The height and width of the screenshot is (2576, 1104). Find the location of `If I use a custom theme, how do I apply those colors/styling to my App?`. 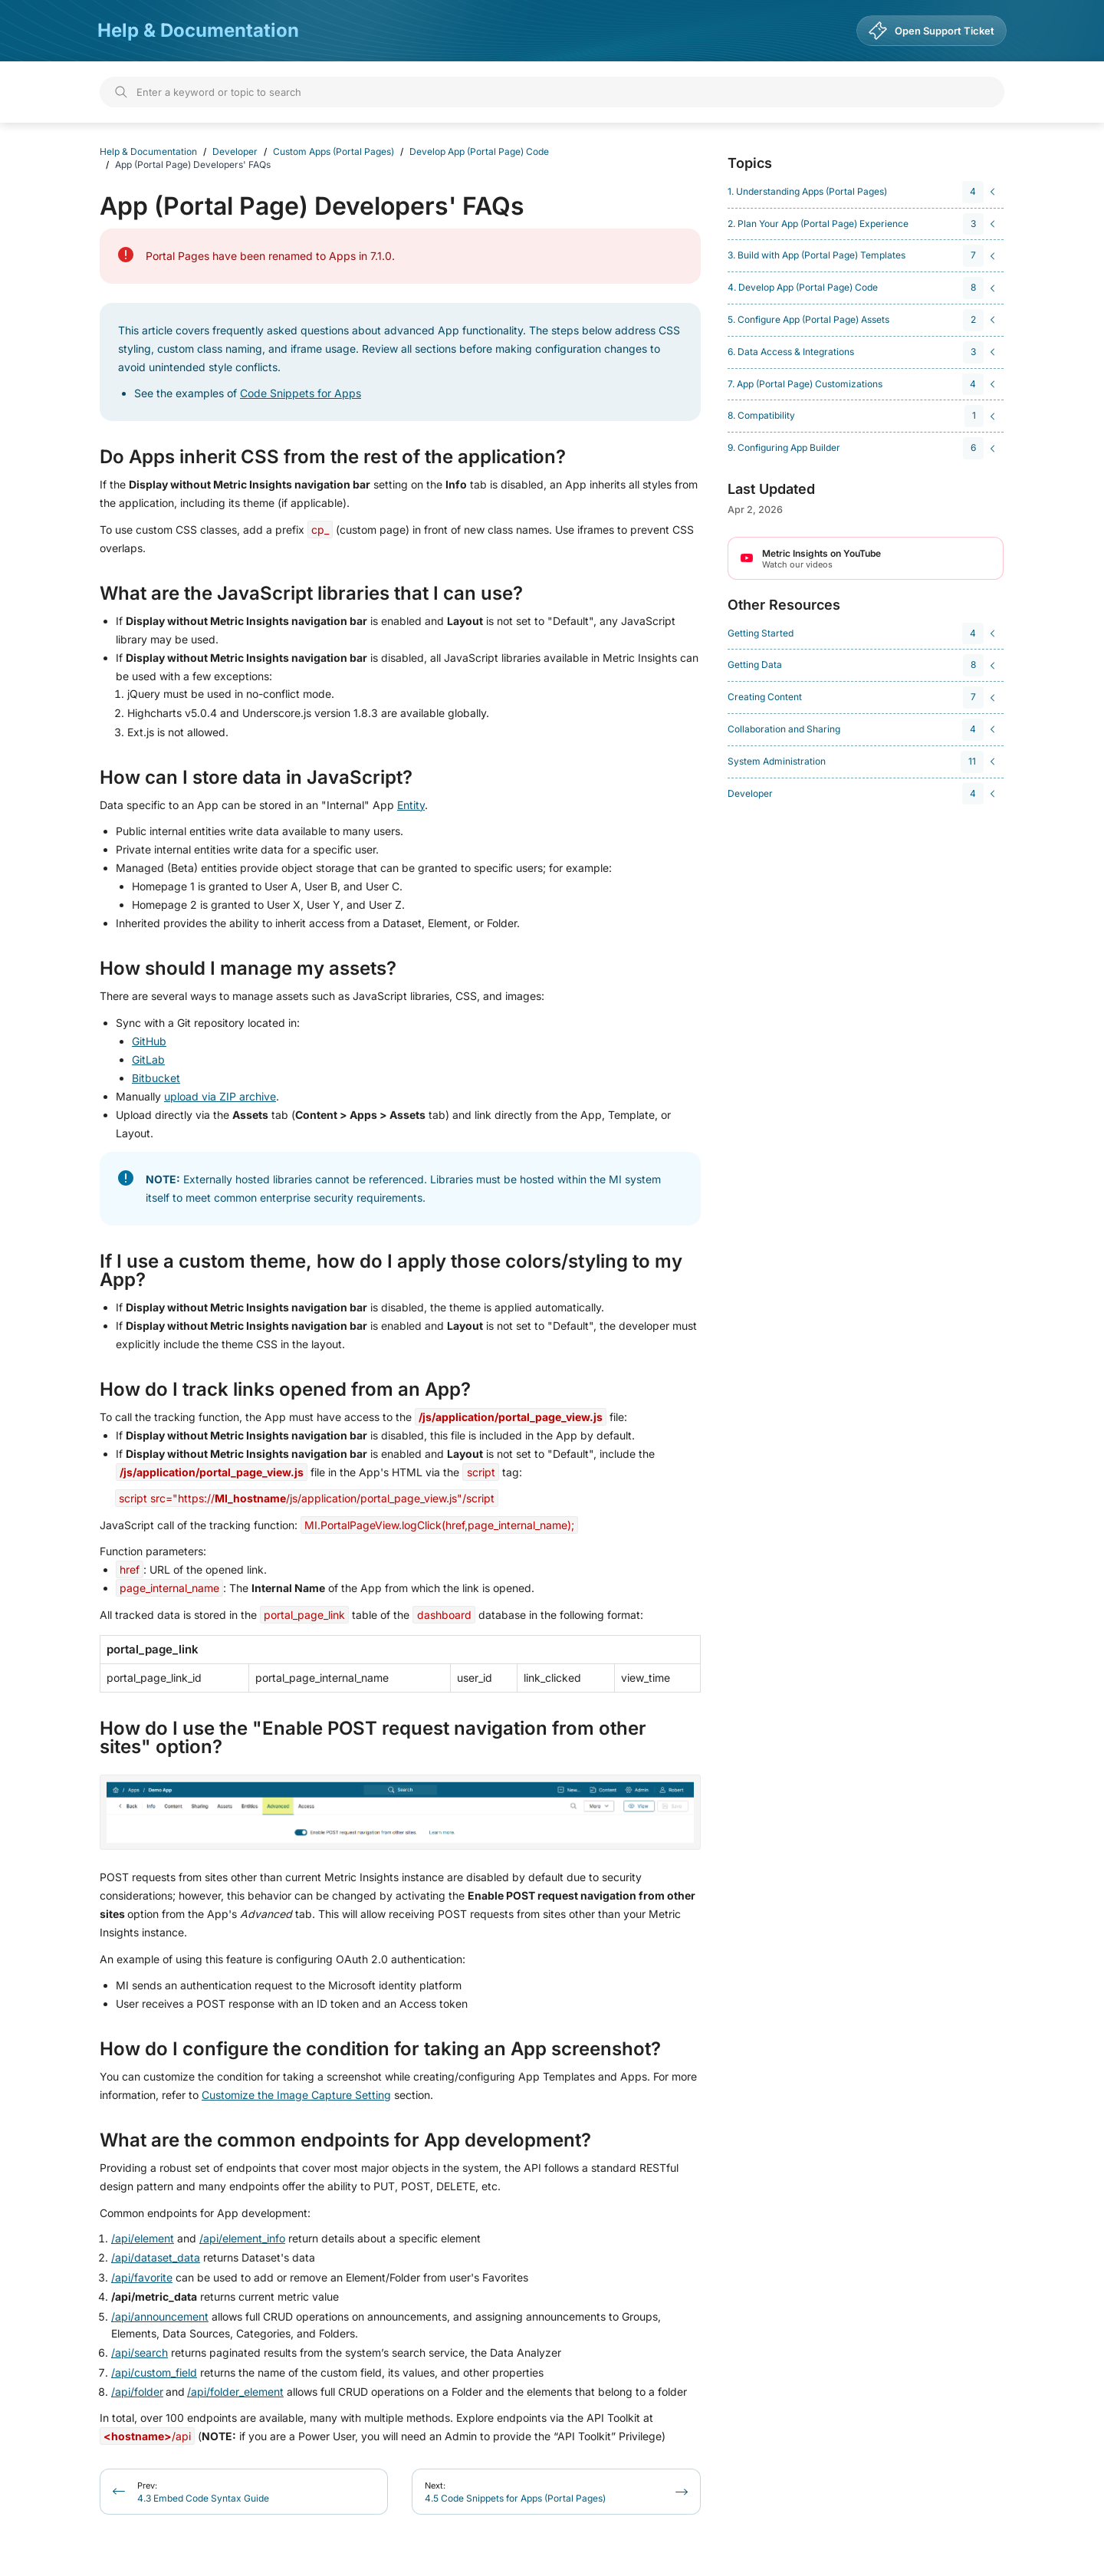

If I use a custom theme, how do I apply those colors/styling to my App? is located at coordinates (391, 1270).